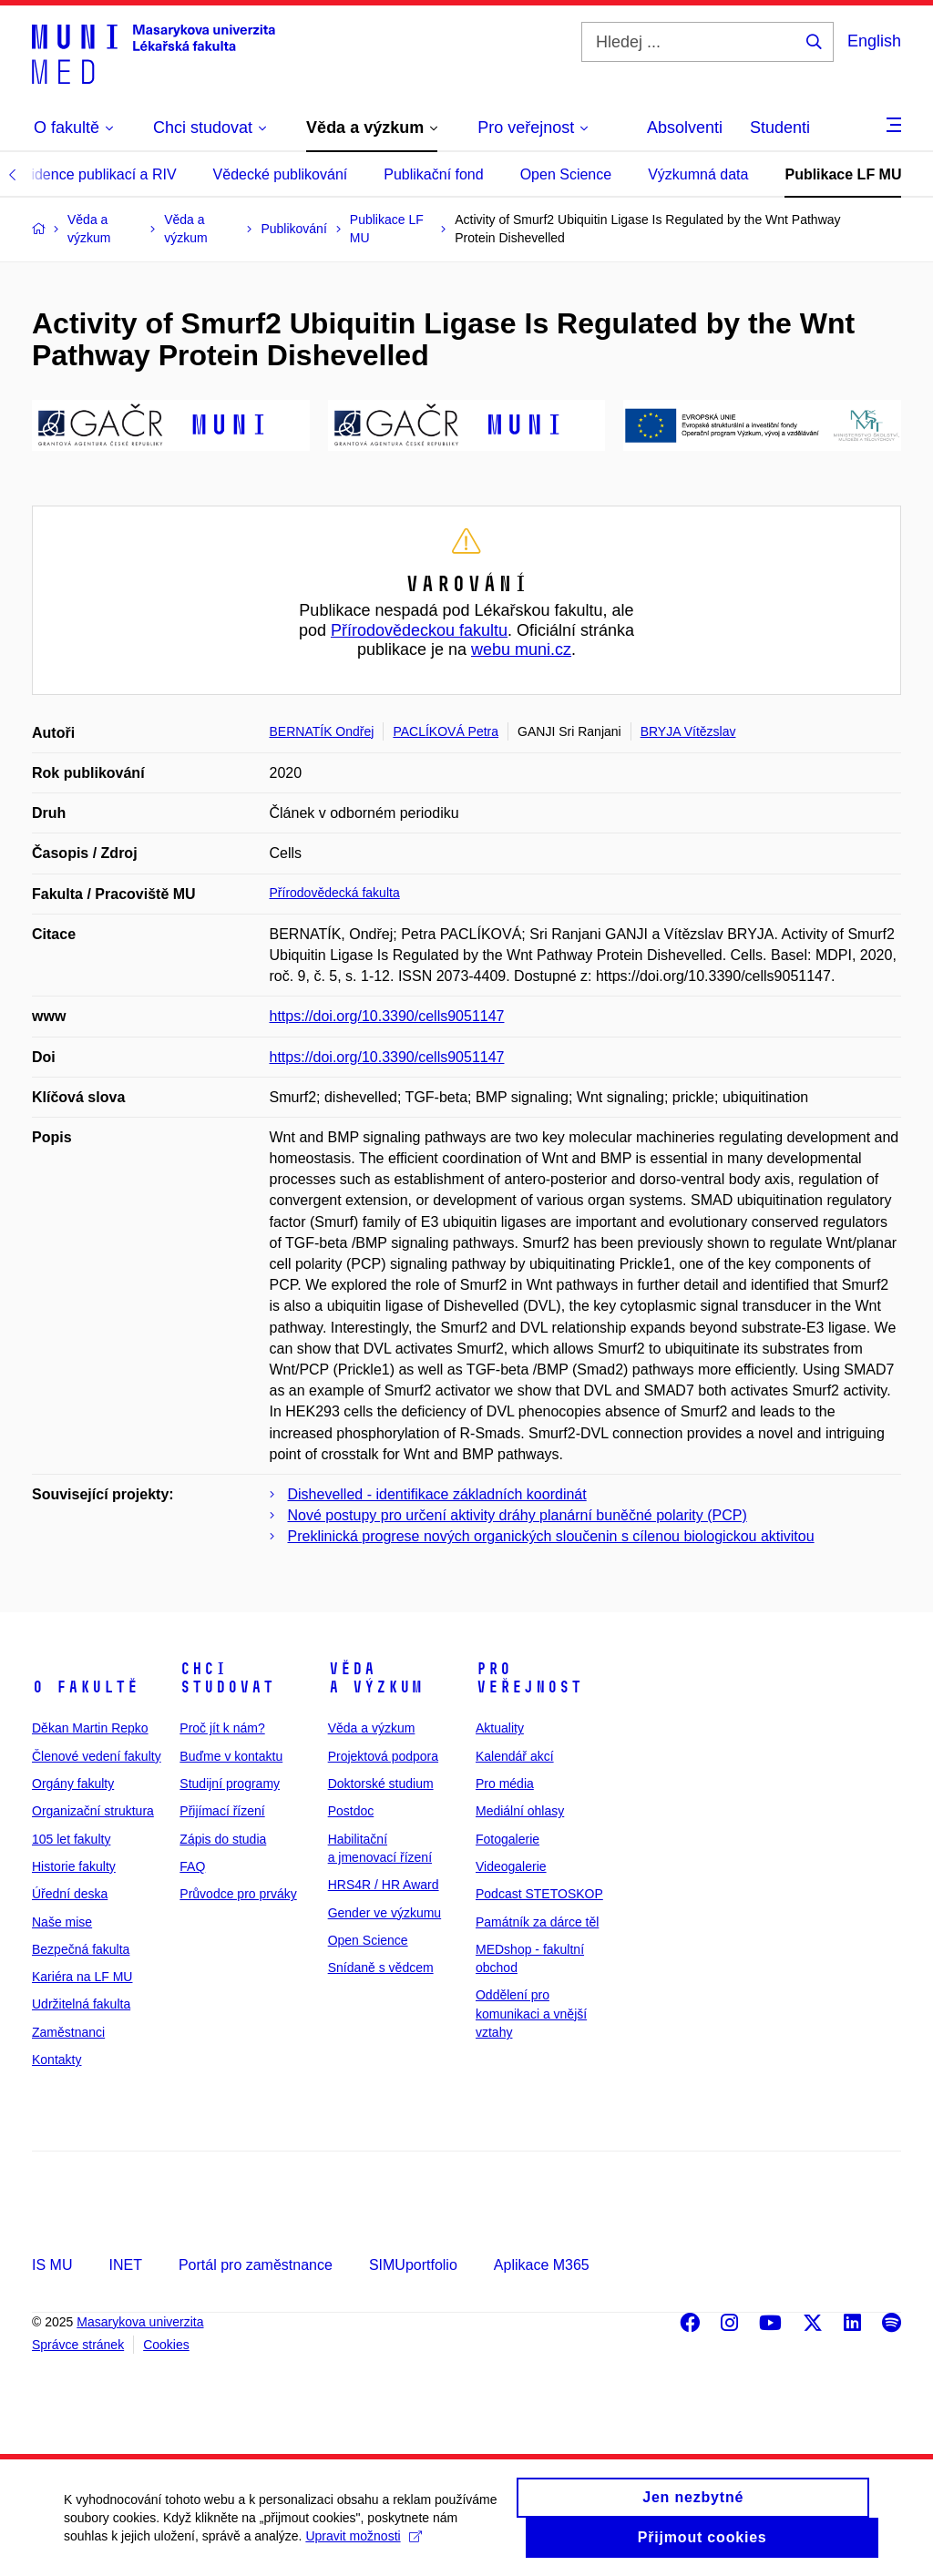  What do you see at coordinates (256, 2265) in the screenshot?
I see `Portál pro zaměstnance` at bounding box center [256, 2265].